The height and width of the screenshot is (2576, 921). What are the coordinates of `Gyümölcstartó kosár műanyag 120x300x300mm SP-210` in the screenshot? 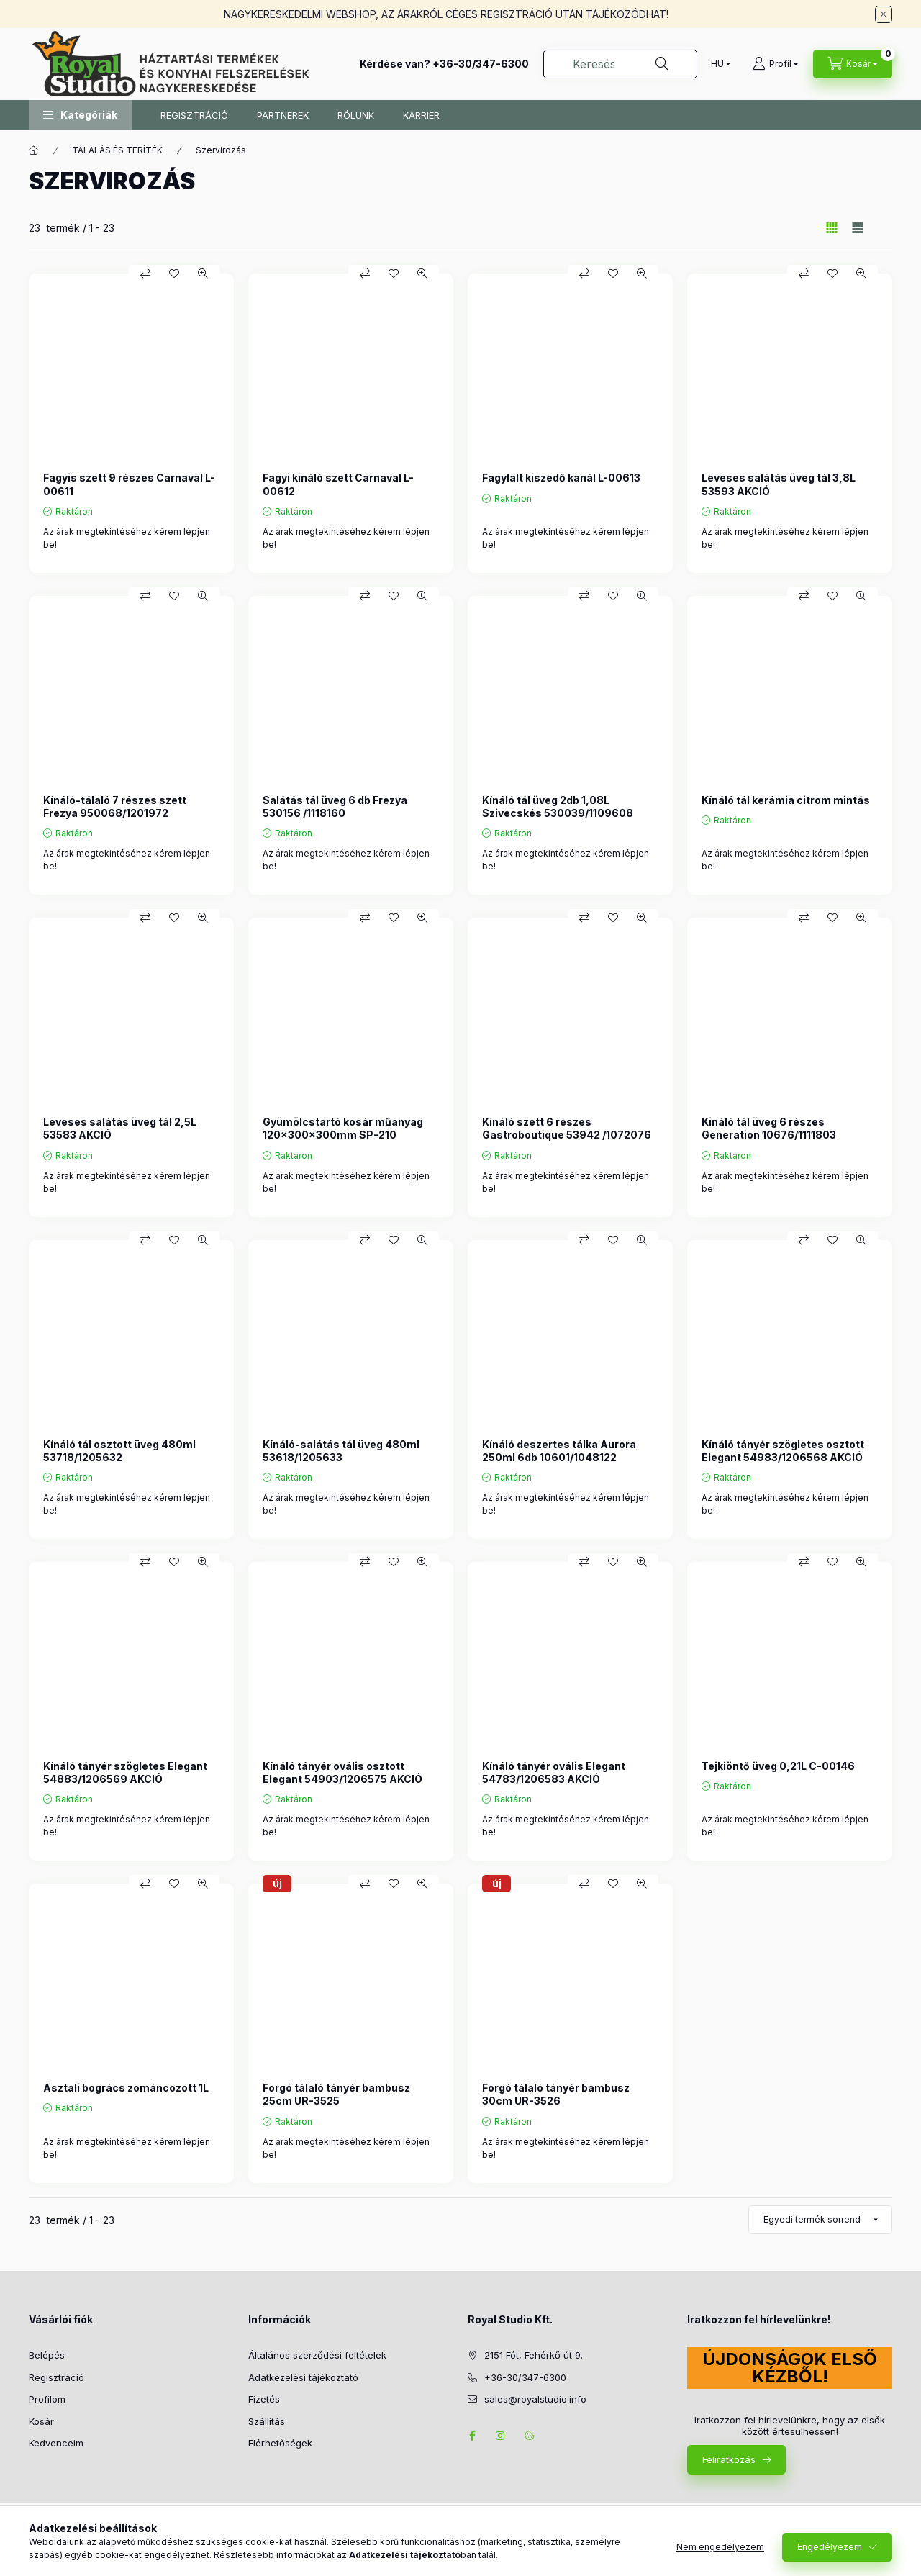 It's located at (343, 1128).